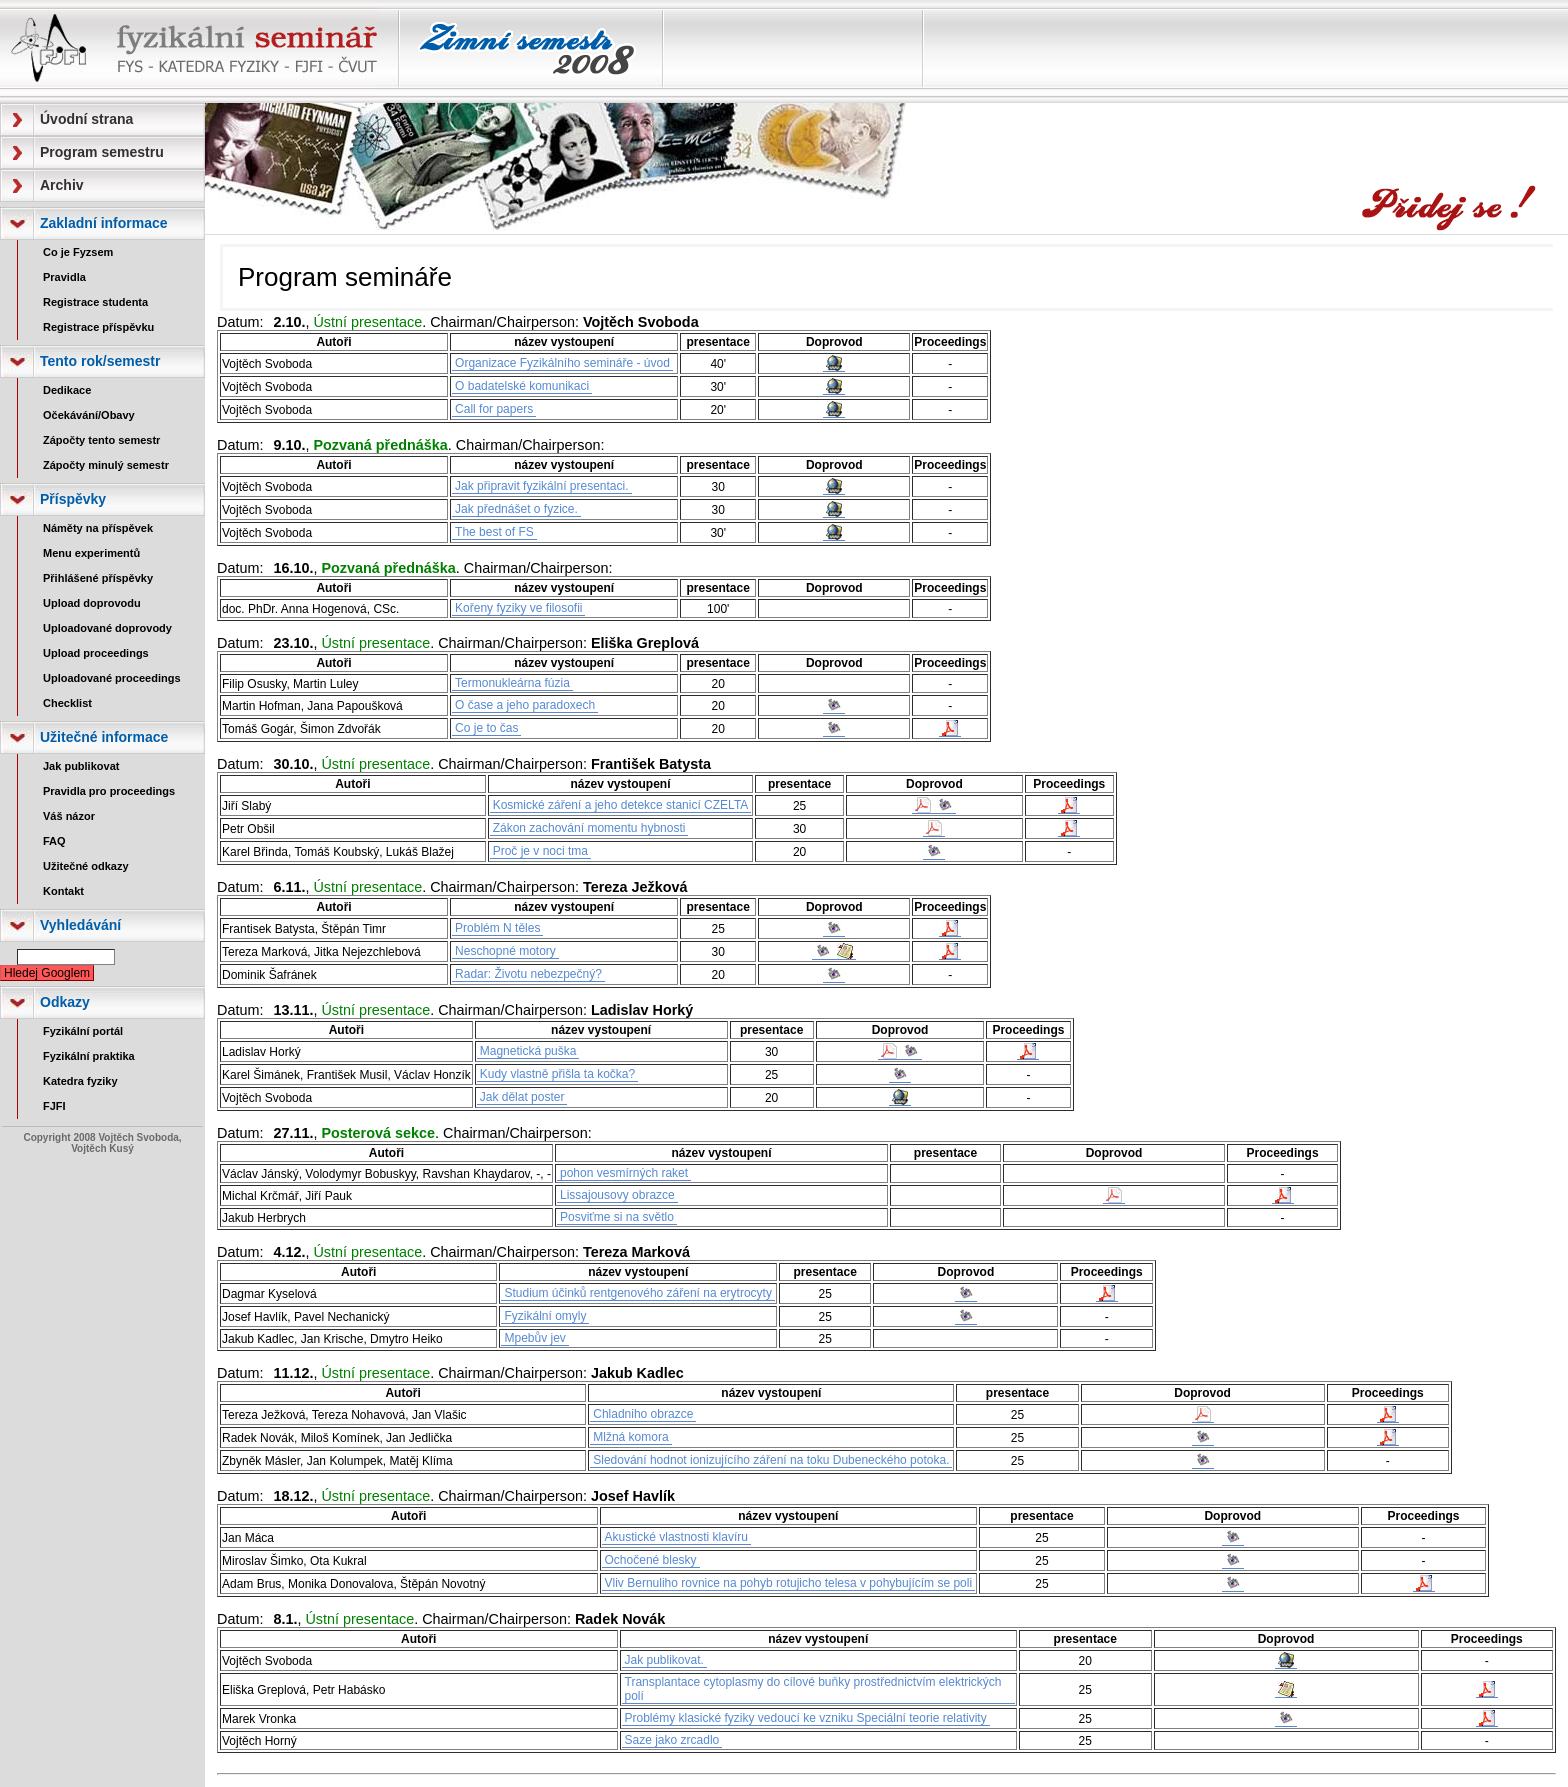 The image size is (1568, 1787). Describe the element at coordinates (486, 728) in the screenshot. I see `Co je to čas` at that location.